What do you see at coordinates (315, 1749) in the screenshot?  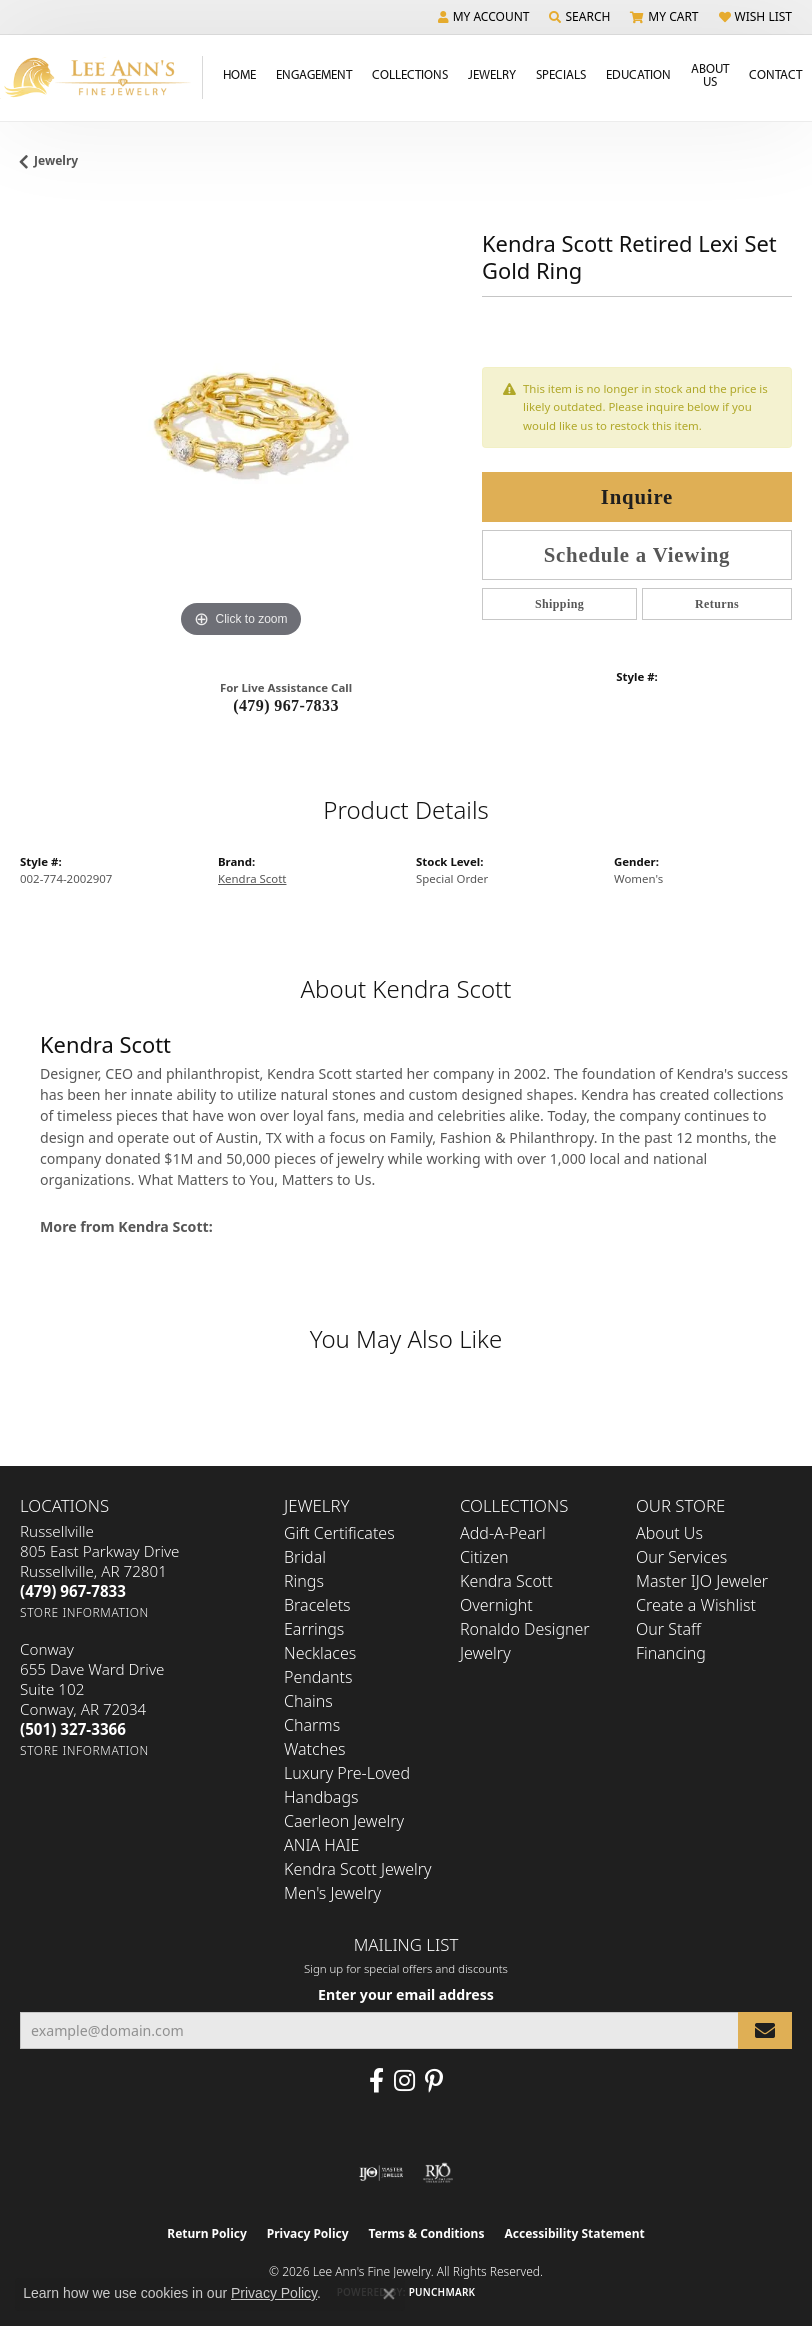 I see `Watches [menuitem]` at bounding box center [315, 1749].